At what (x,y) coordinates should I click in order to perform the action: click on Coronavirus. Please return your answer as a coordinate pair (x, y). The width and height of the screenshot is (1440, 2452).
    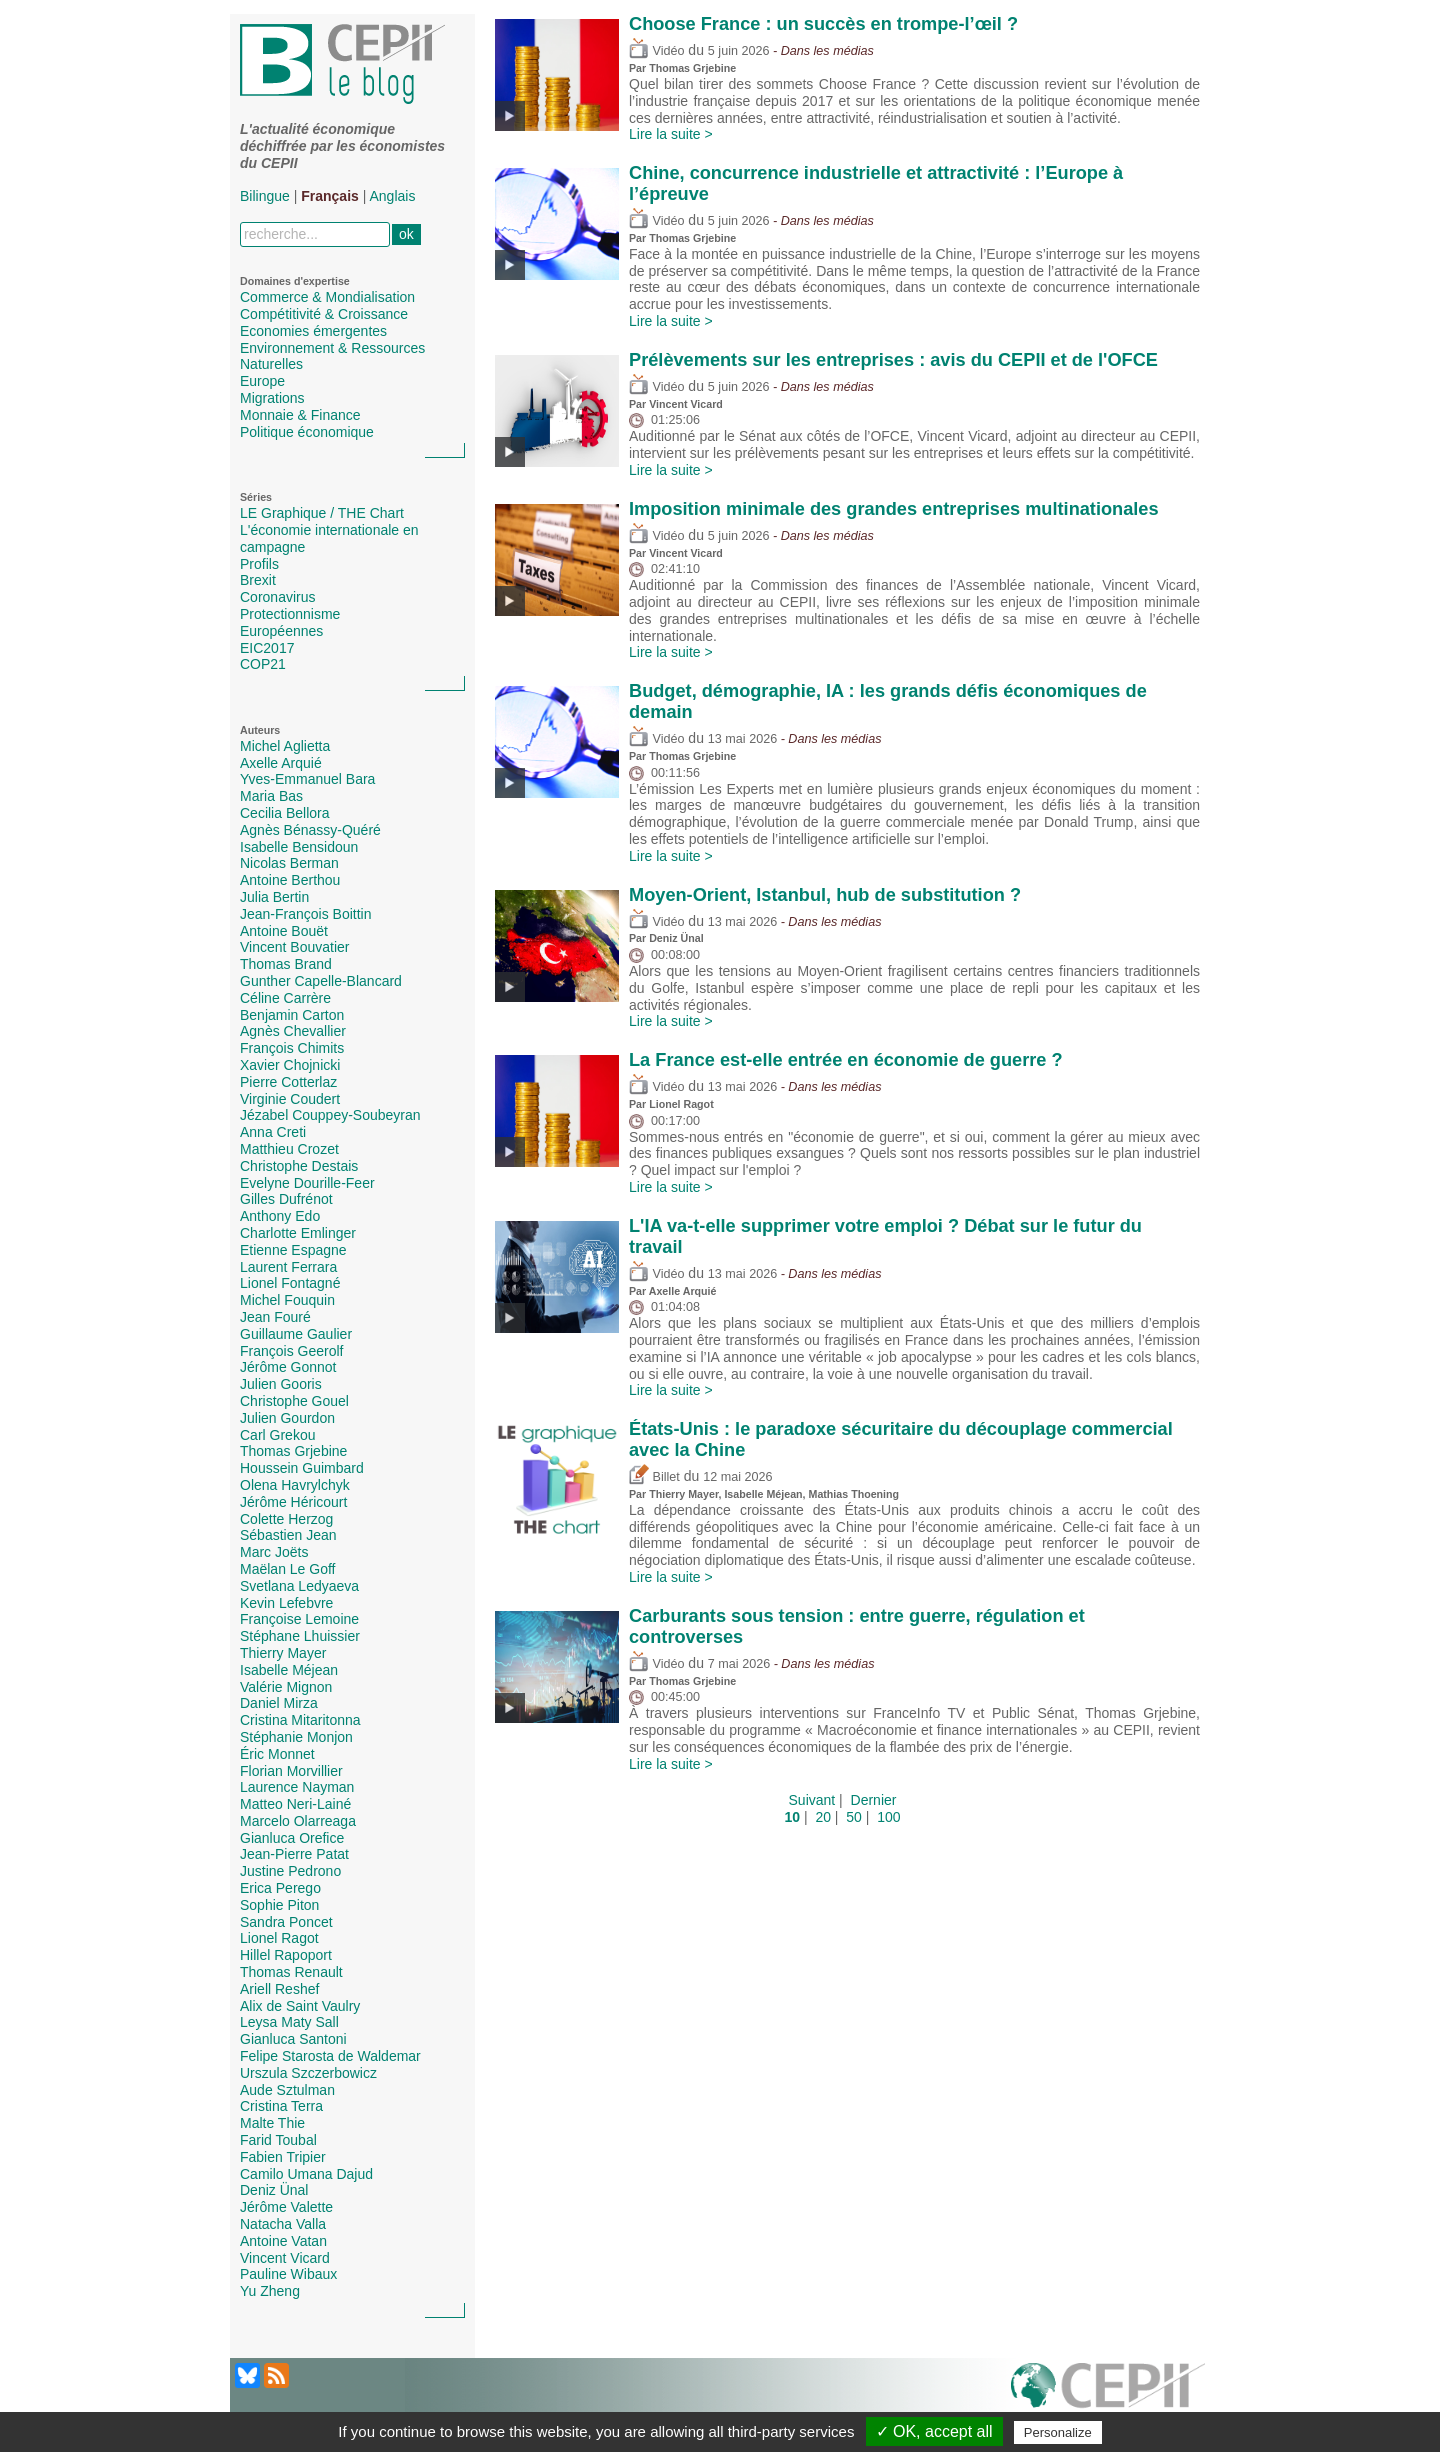
    Looking at the image, I should click on (277, 597).